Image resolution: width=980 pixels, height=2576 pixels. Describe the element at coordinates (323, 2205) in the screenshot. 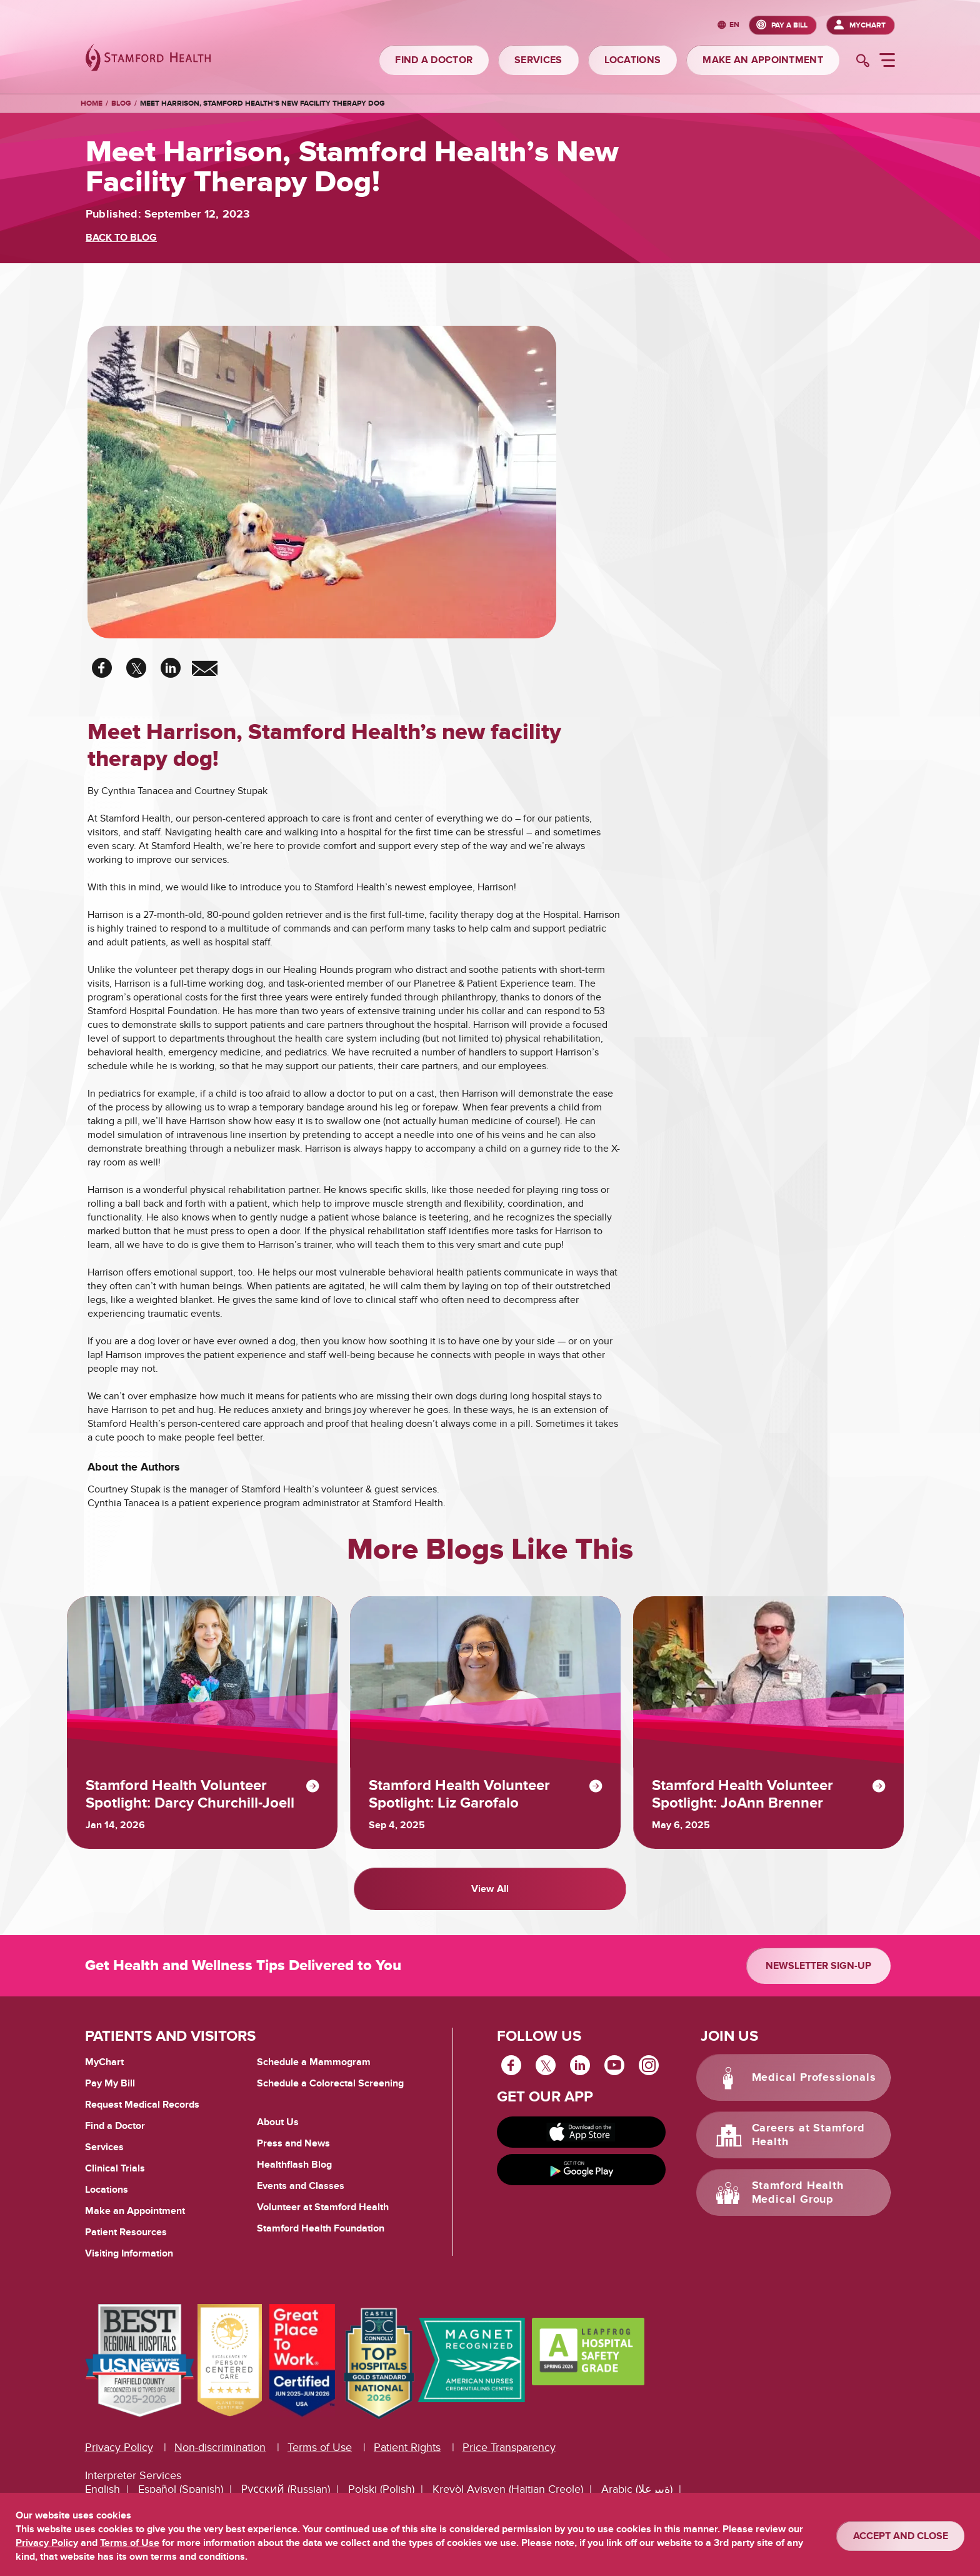

I see `Volunteer at Stamford Health` at that location.